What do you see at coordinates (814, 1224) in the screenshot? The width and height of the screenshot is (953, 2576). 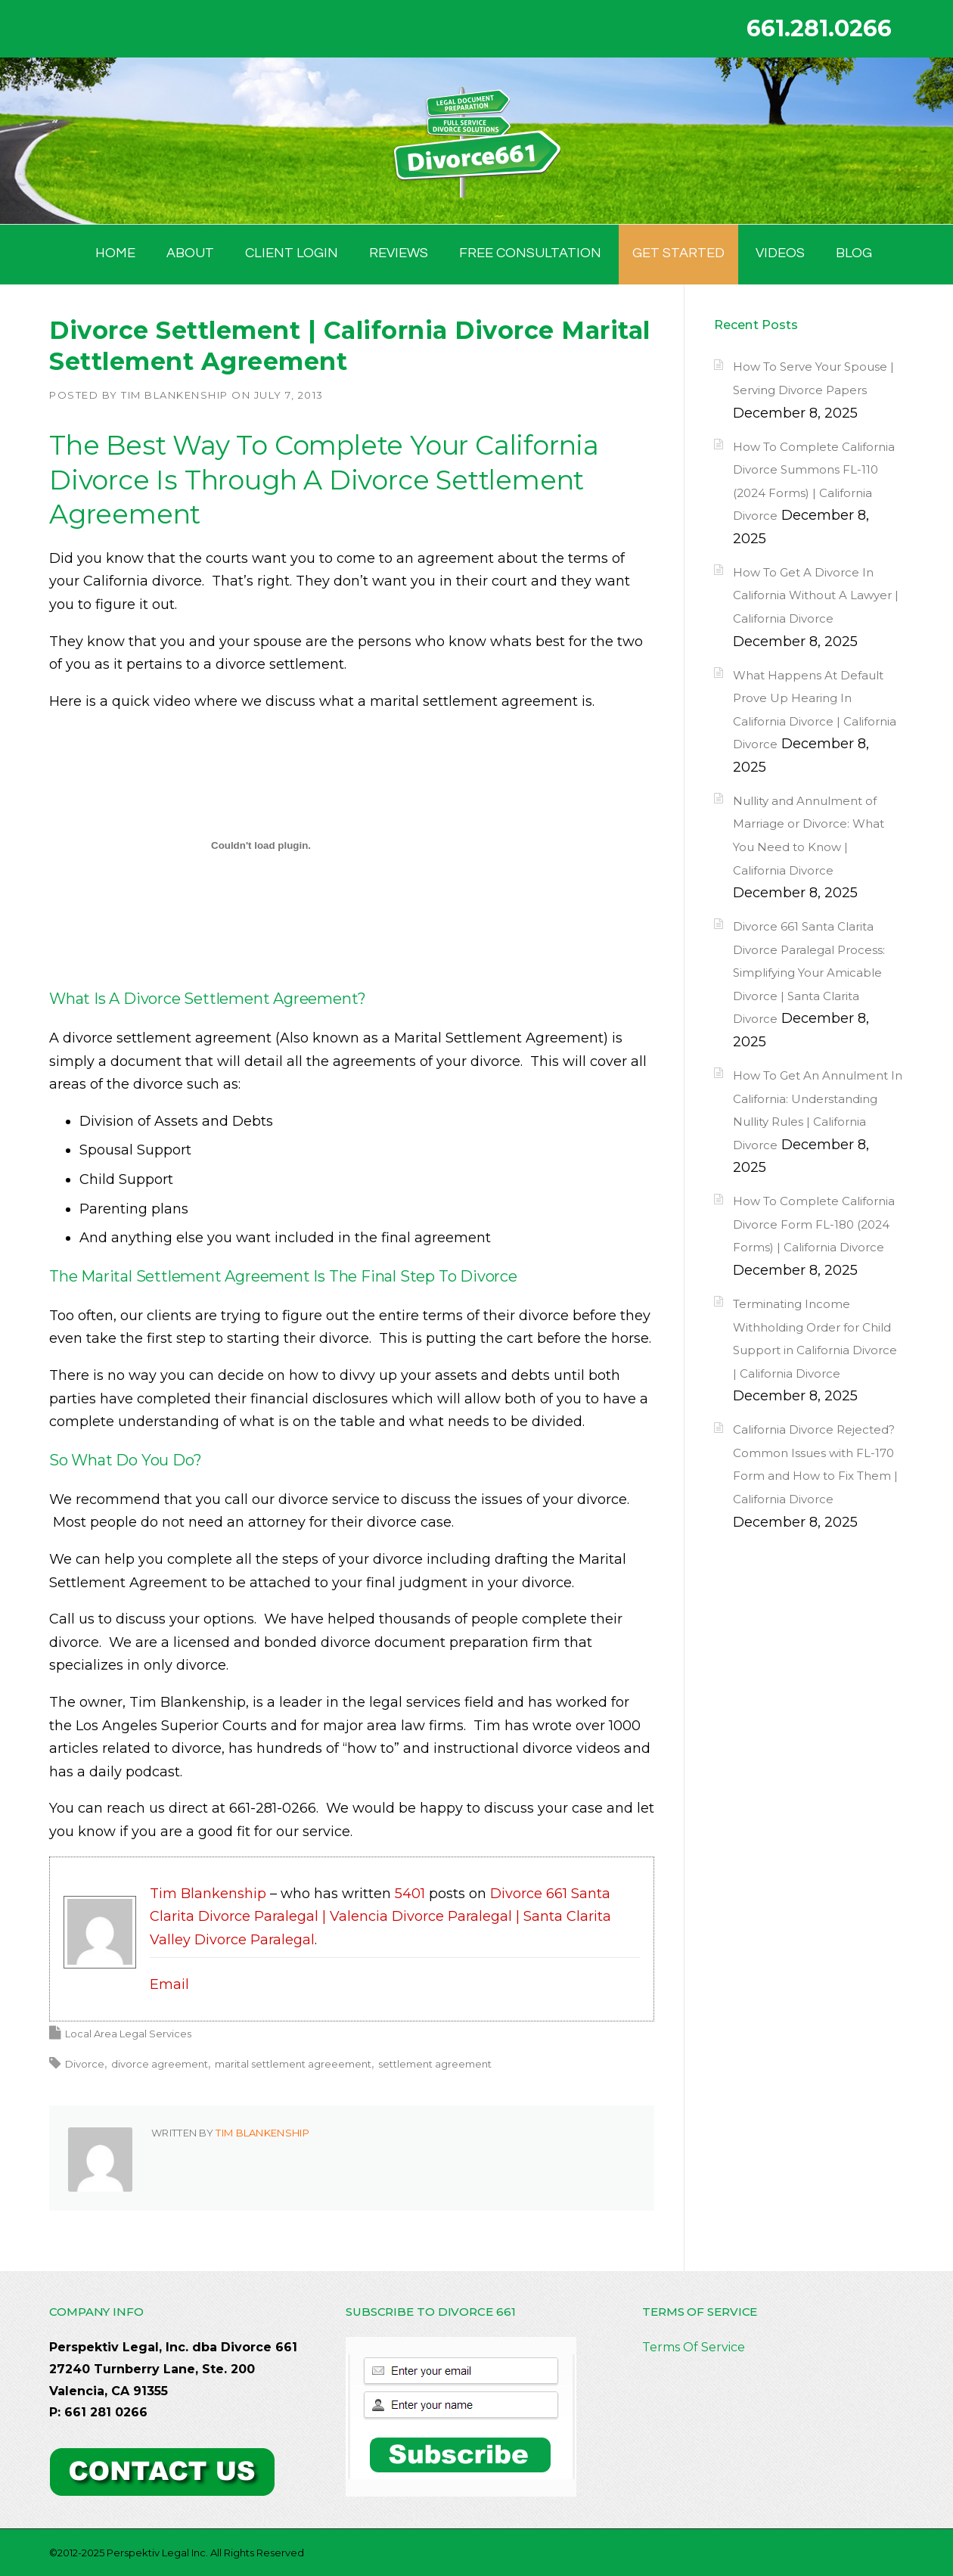 I see `How To Complete California Divorce Form FL-180 (2024 Forms) | California Divorce` at bounding box center [814, 1224].